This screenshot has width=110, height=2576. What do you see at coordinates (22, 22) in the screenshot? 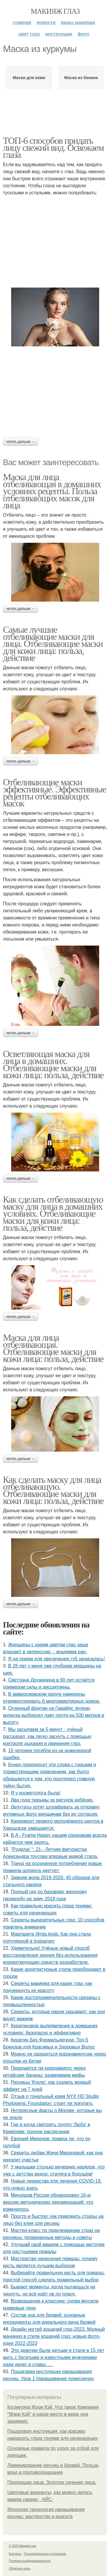
I see `Главная` at bounding box center [22, 22].